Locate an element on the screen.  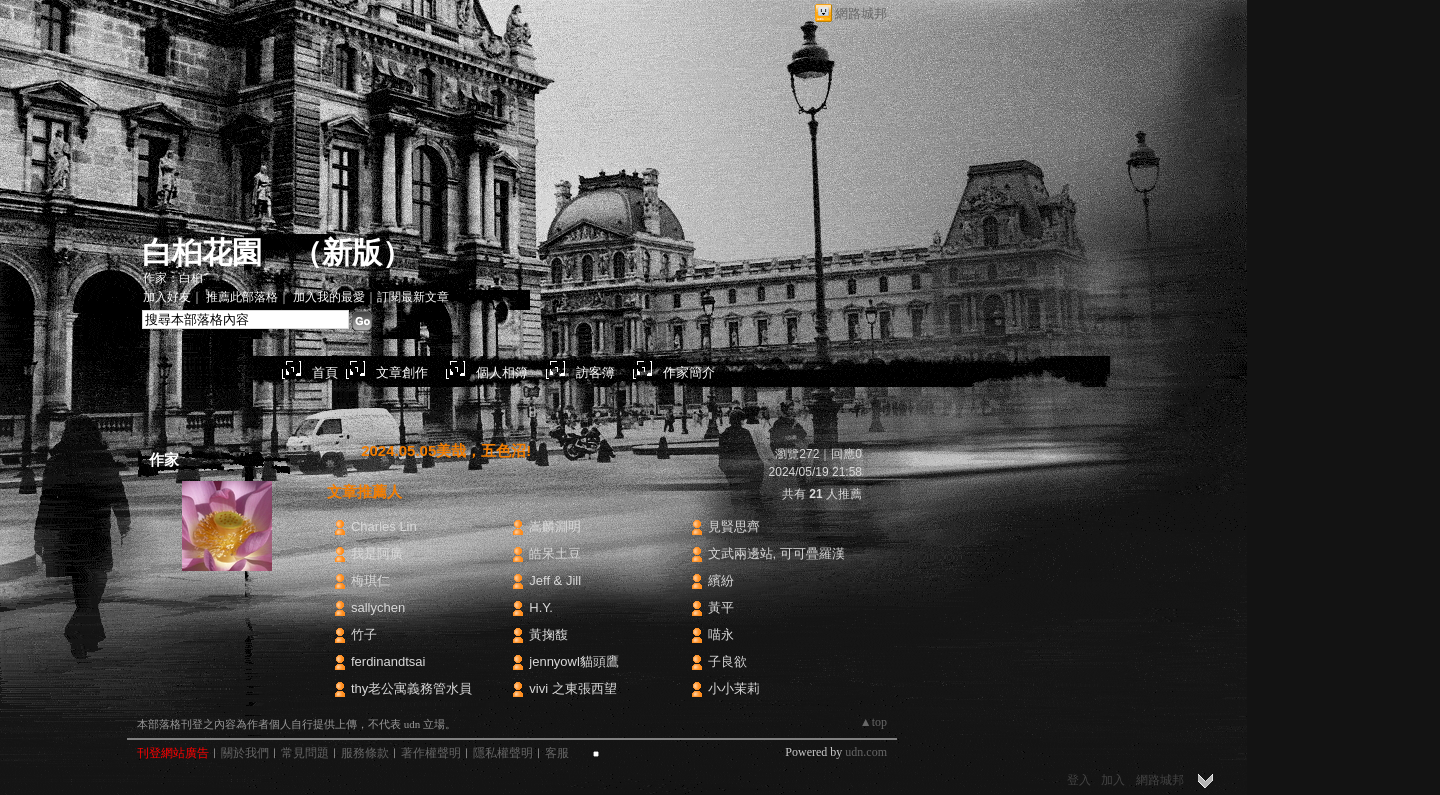
加入我的最愛 is located at coordinates (329, 297).